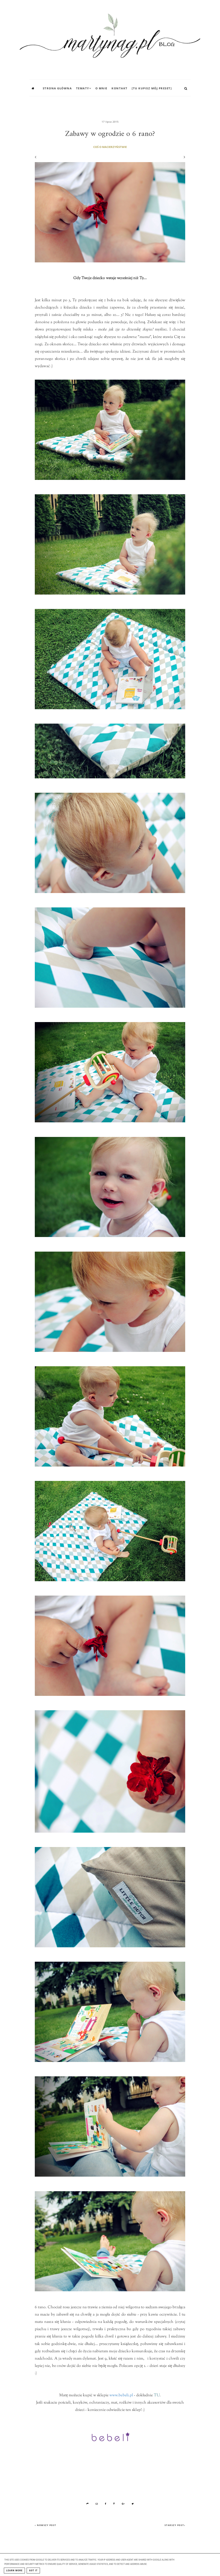 Image resolution: width=220 pixels, height=2576 pixels. I want to click on Kontakt, so click(120, 88).